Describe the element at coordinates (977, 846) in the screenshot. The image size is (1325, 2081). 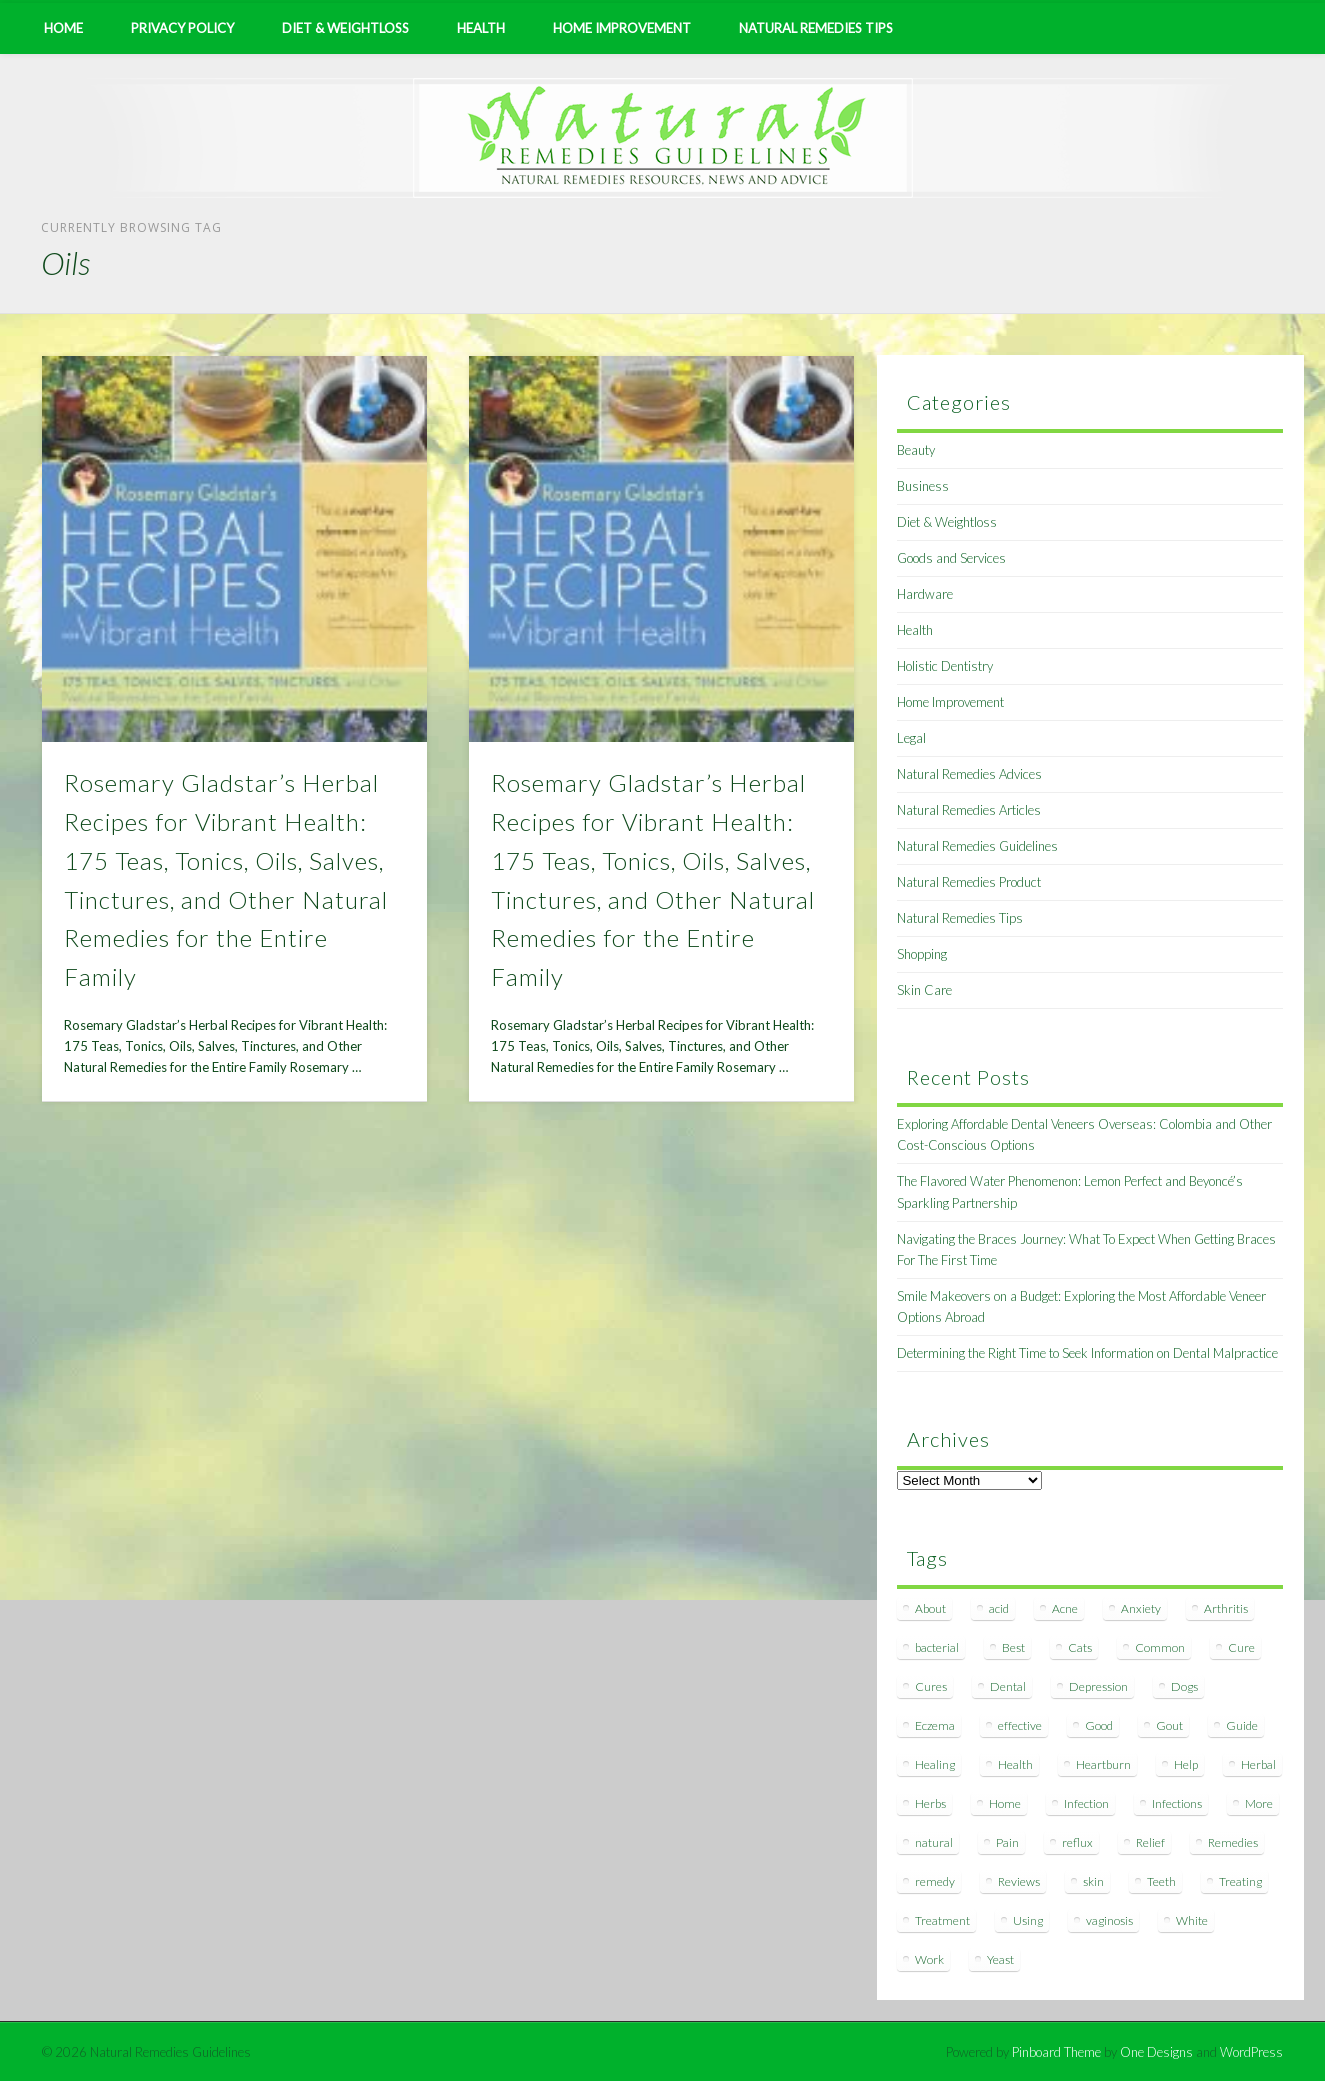
I see `Natural Remedies Guidelines` at that location.